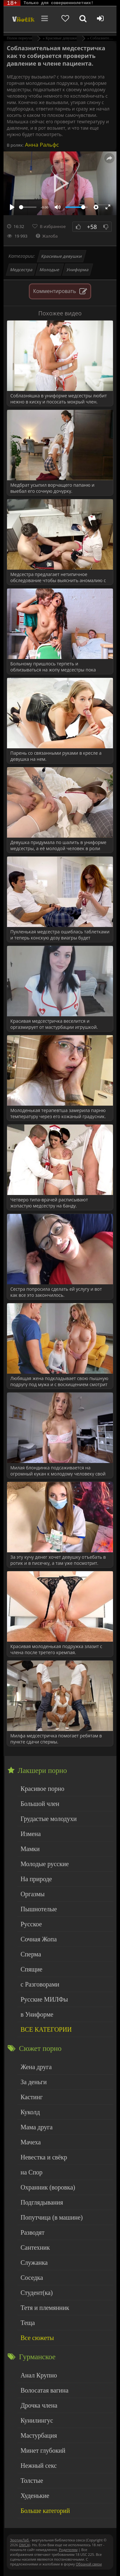 This screenshot has height=2576, width=120. Describe the element at coordinates (36, 2420) in the screenshot. I see `Кунилингус` at that location.